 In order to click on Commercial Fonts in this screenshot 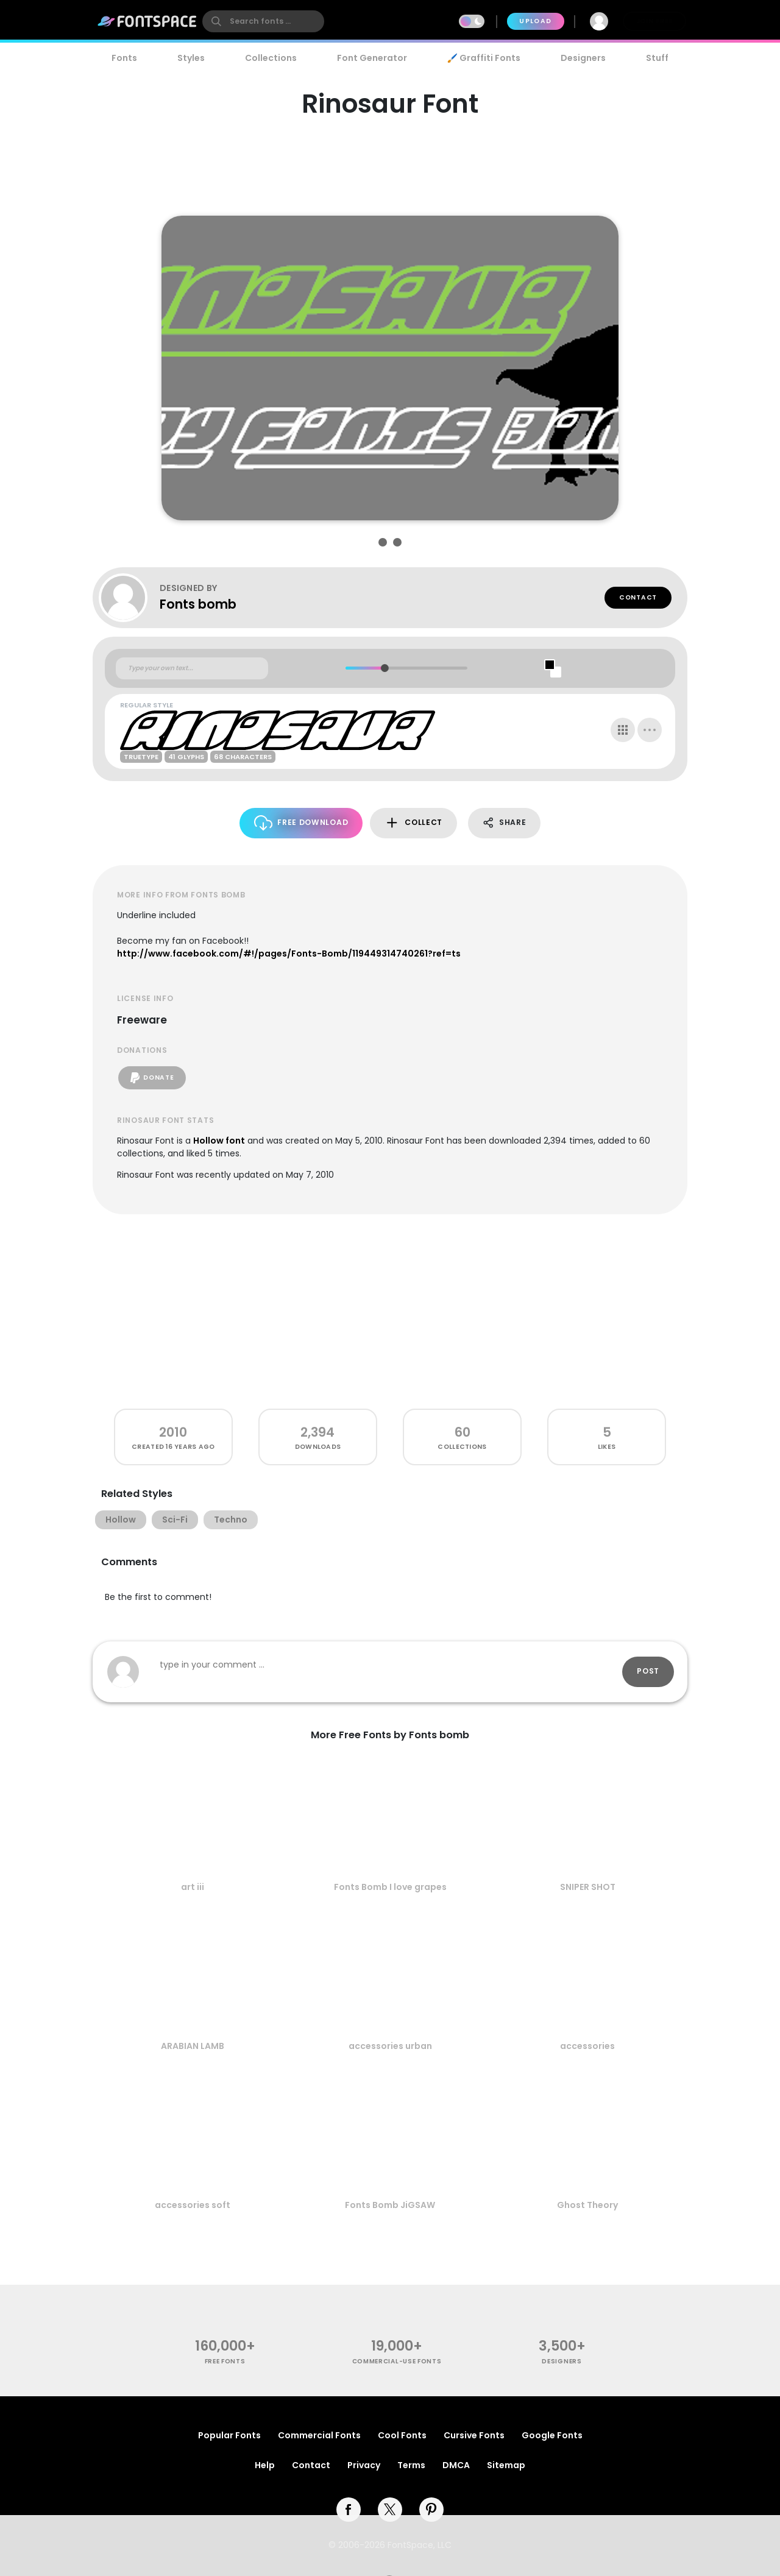, I will do `click(319, 2435)`.